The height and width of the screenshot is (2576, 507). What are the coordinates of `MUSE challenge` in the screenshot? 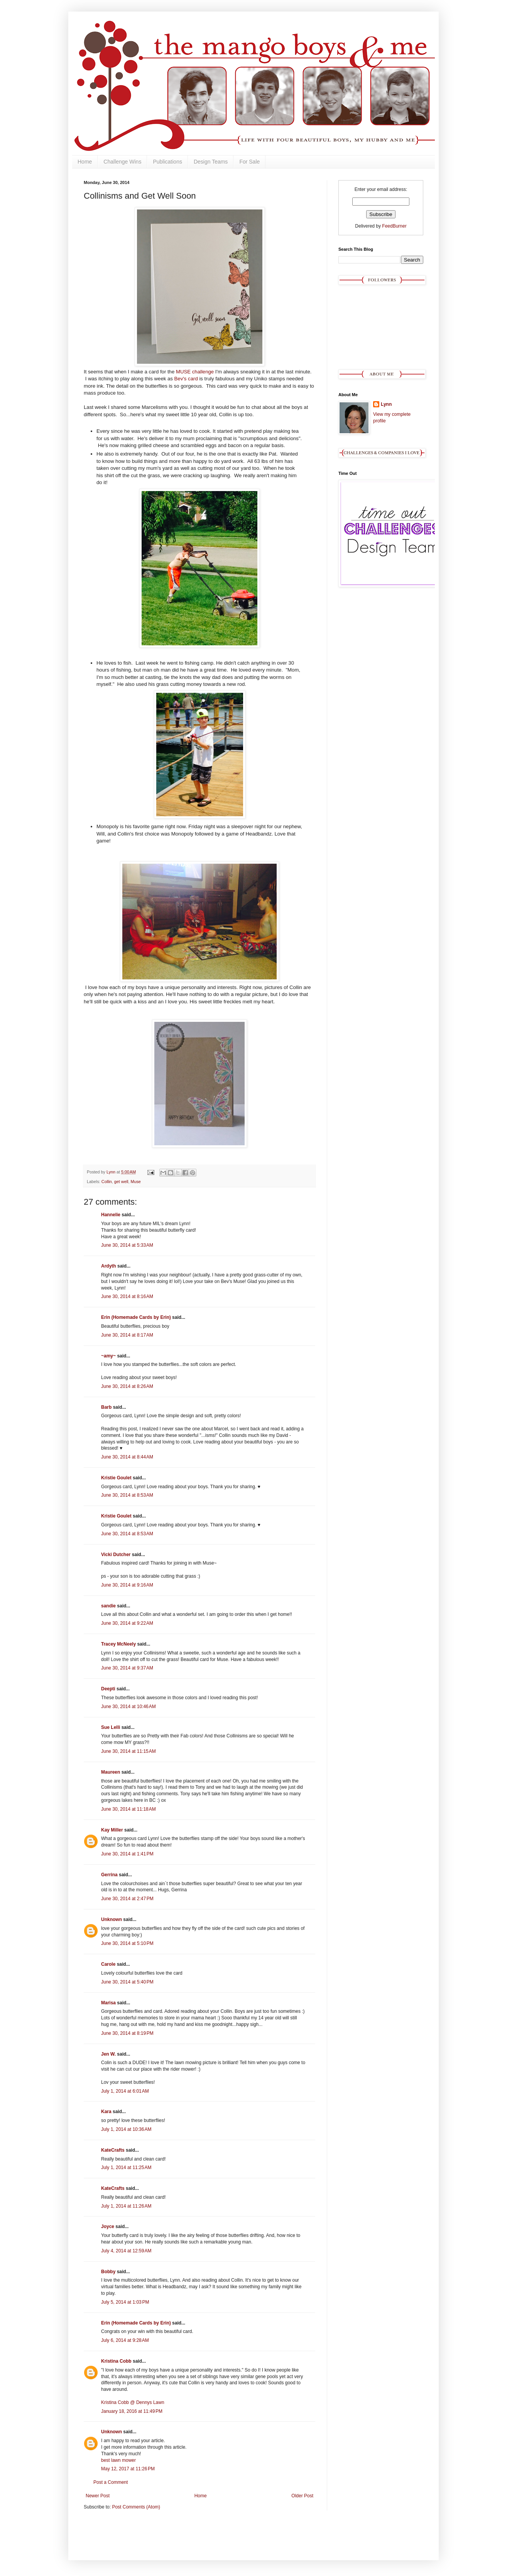 It's located at (195, 372).